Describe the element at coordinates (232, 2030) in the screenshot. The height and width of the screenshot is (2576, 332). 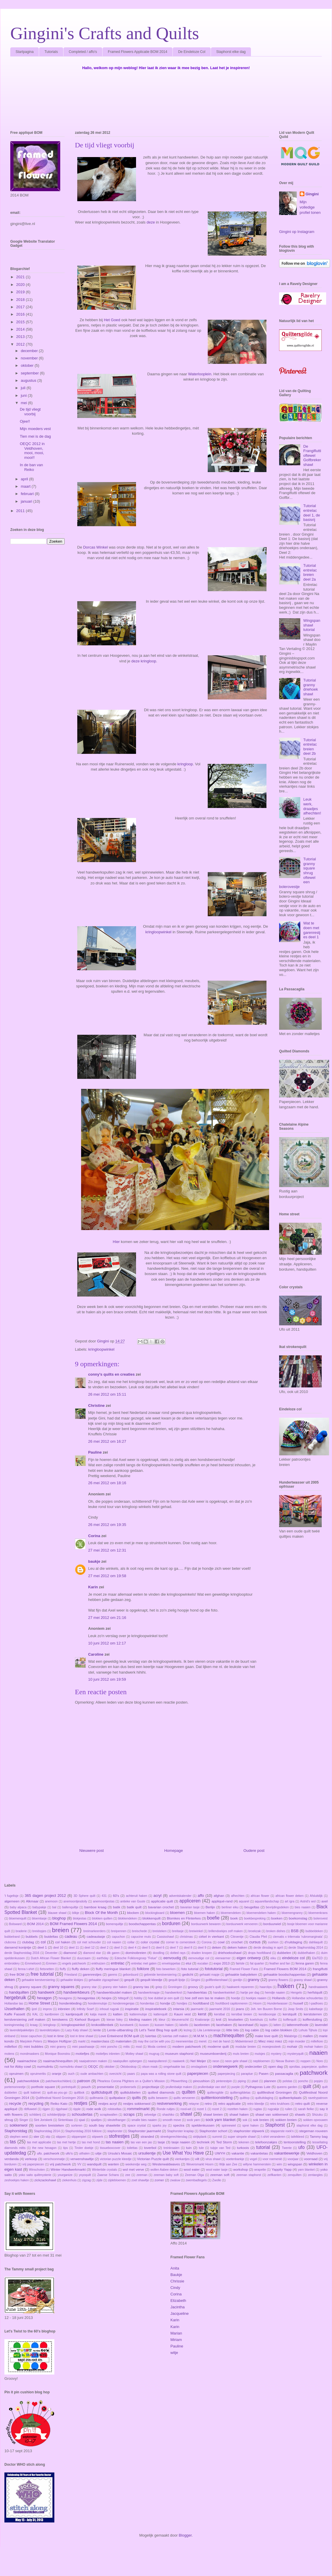
I see `little bits` at that location.